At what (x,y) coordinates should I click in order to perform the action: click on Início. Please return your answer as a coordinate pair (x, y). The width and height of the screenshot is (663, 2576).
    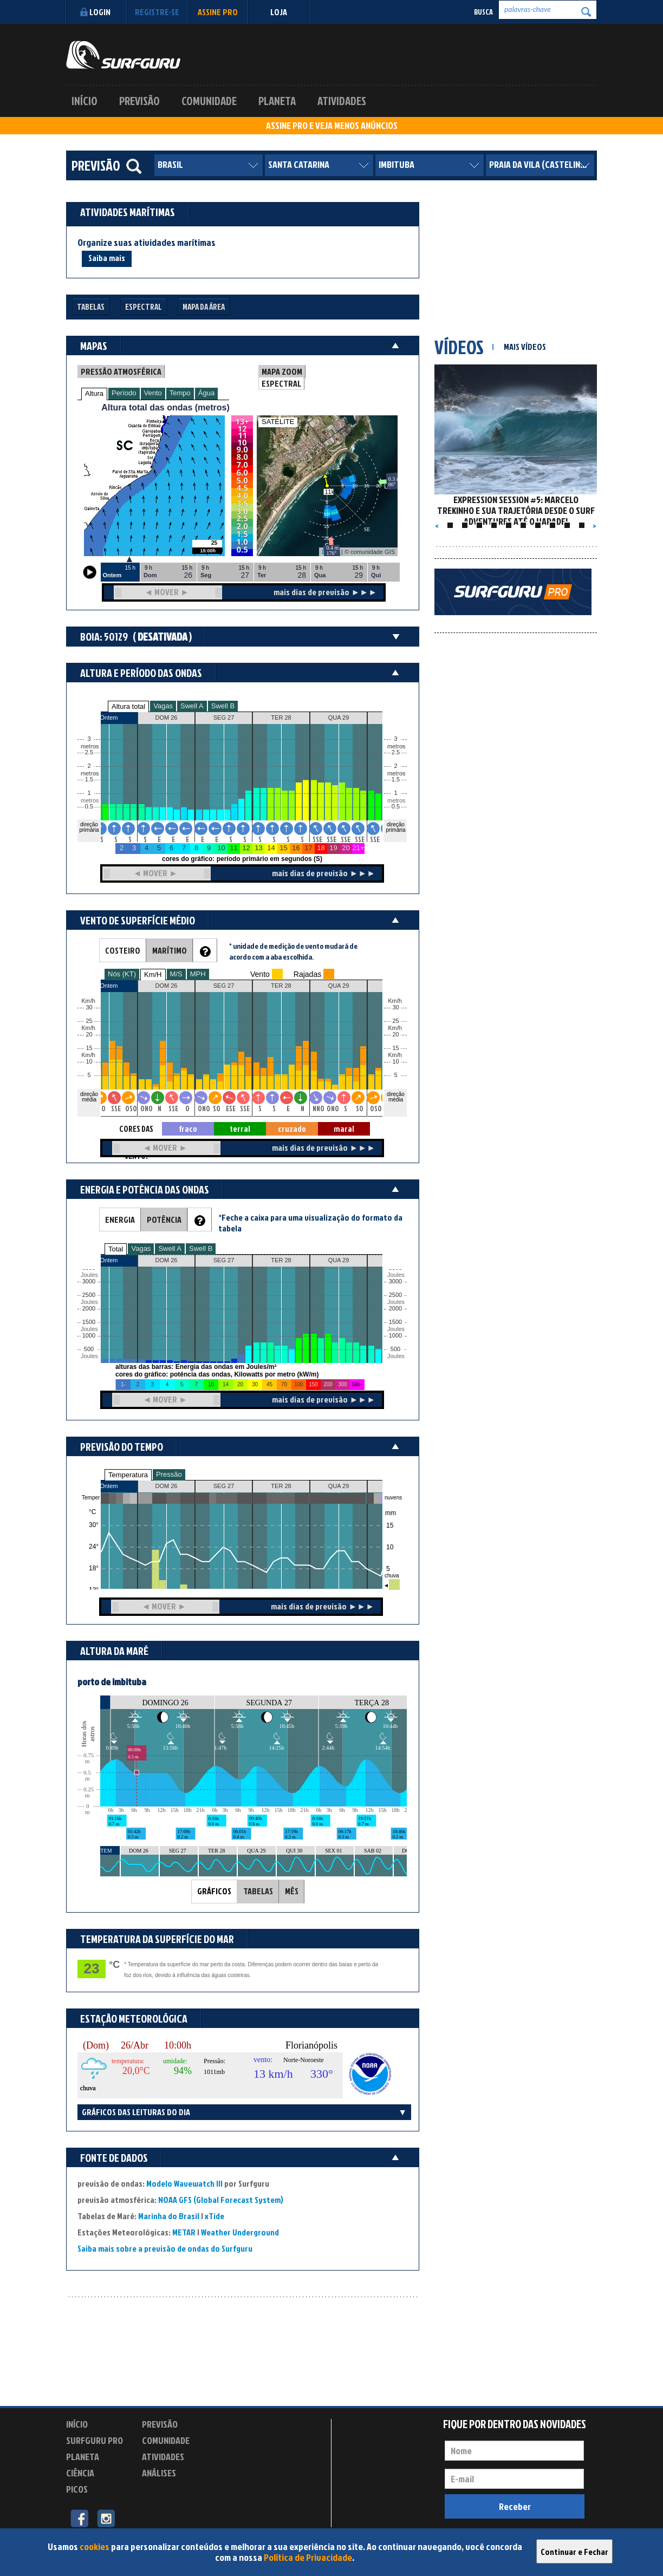
    Looking at the image, I should click on (85, 101).